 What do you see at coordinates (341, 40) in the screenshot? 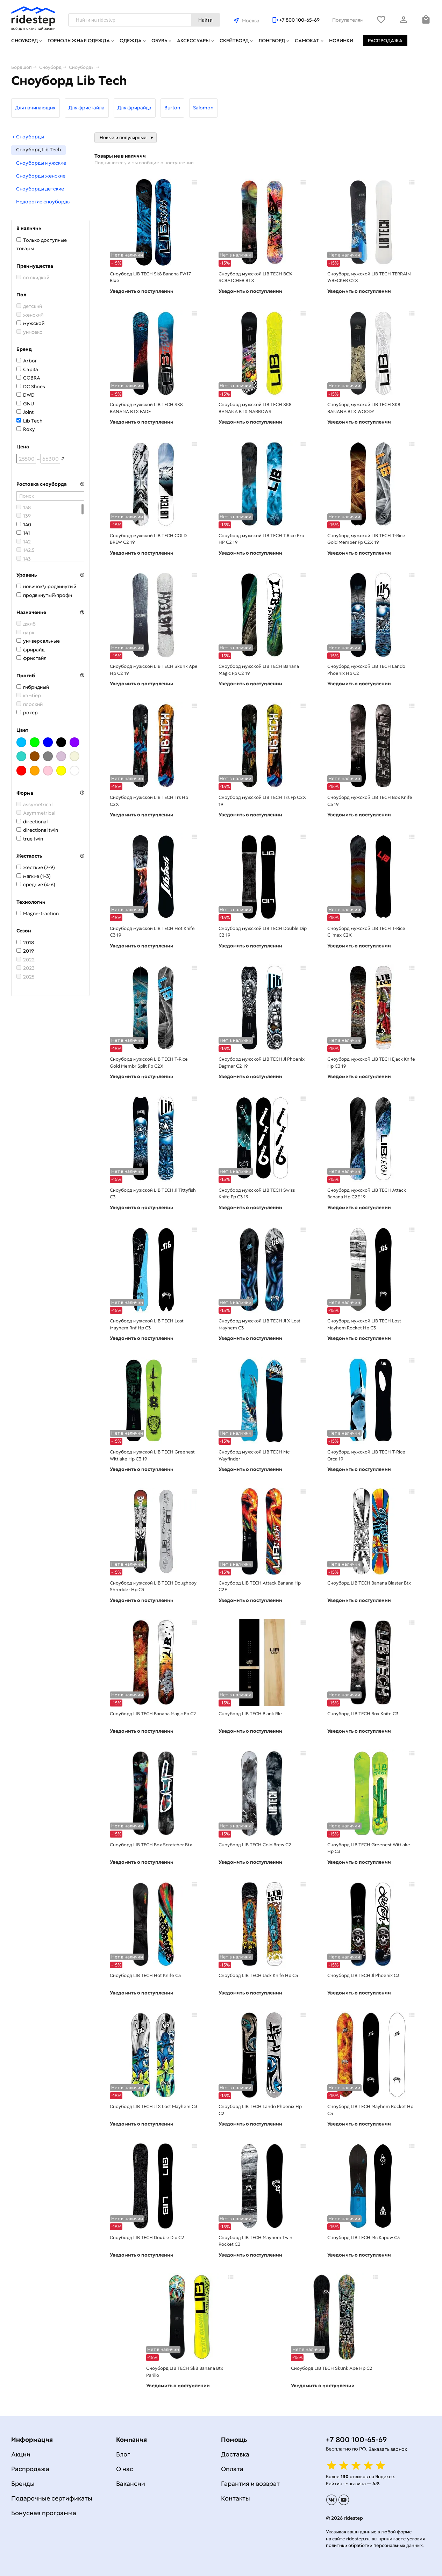
I see `Новинки` at bounding box center [341, 40].